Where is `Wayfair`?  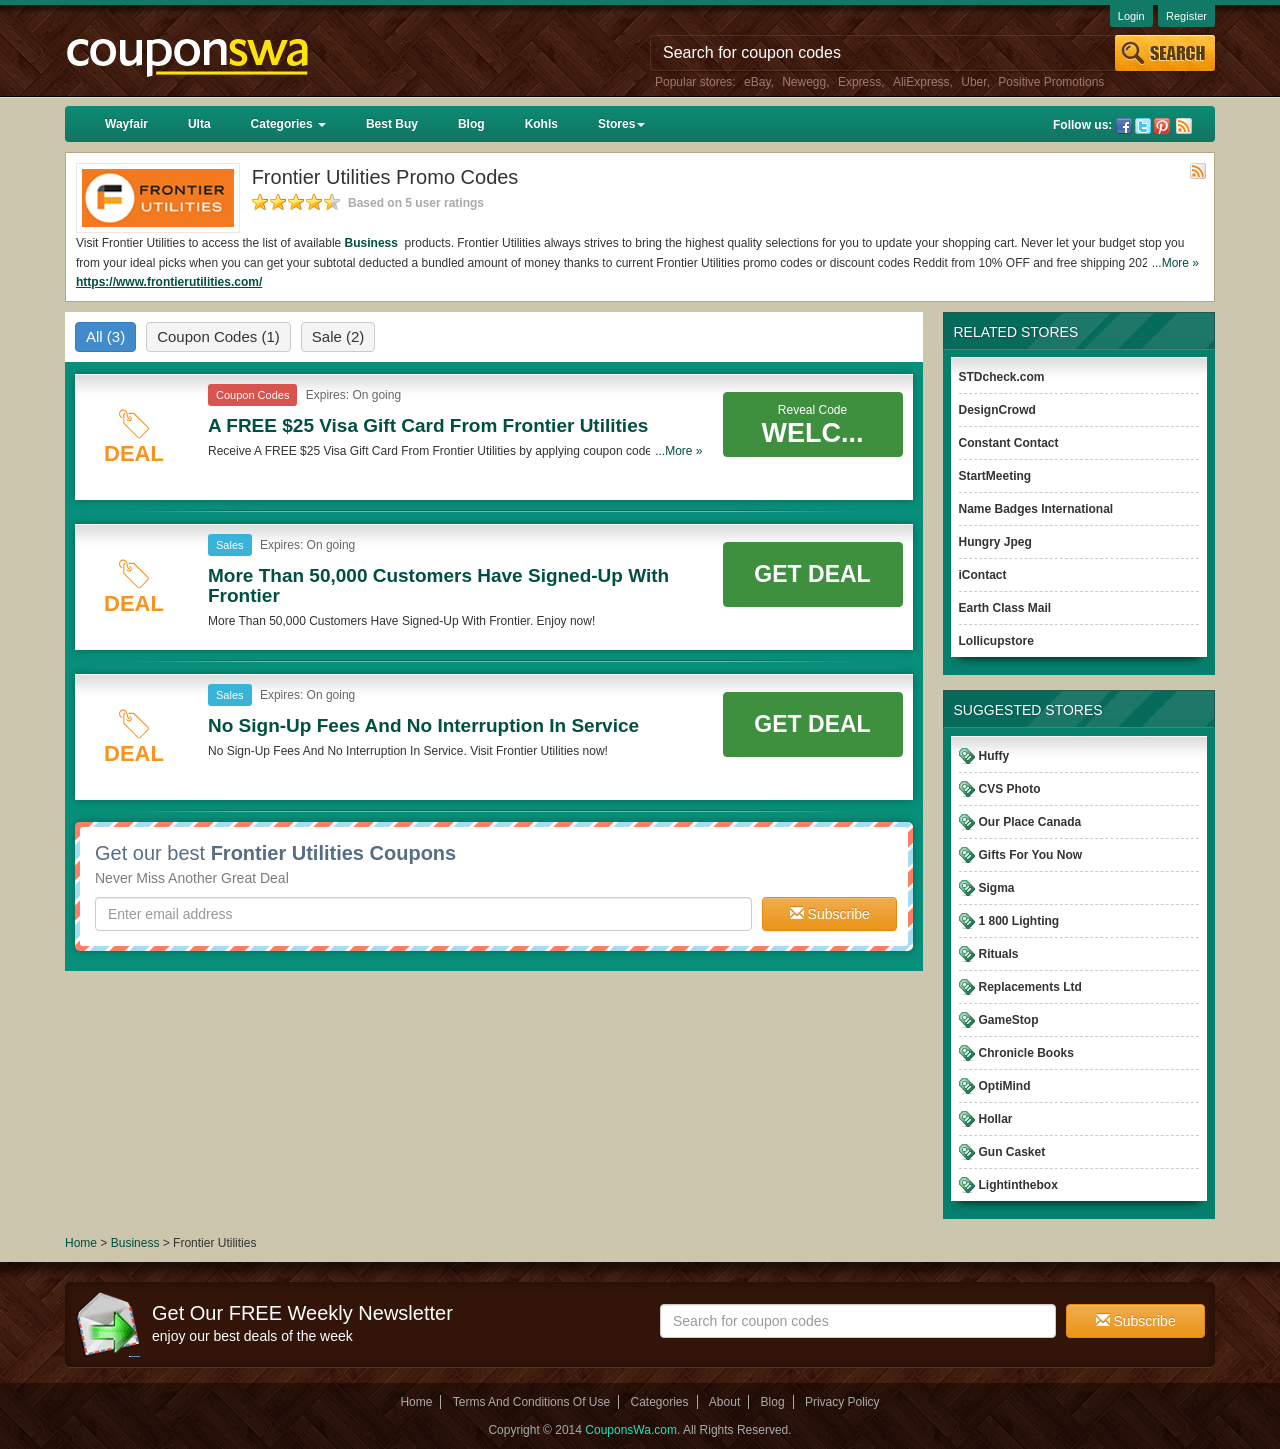
Wayfair is located at coordinates (126, 124).